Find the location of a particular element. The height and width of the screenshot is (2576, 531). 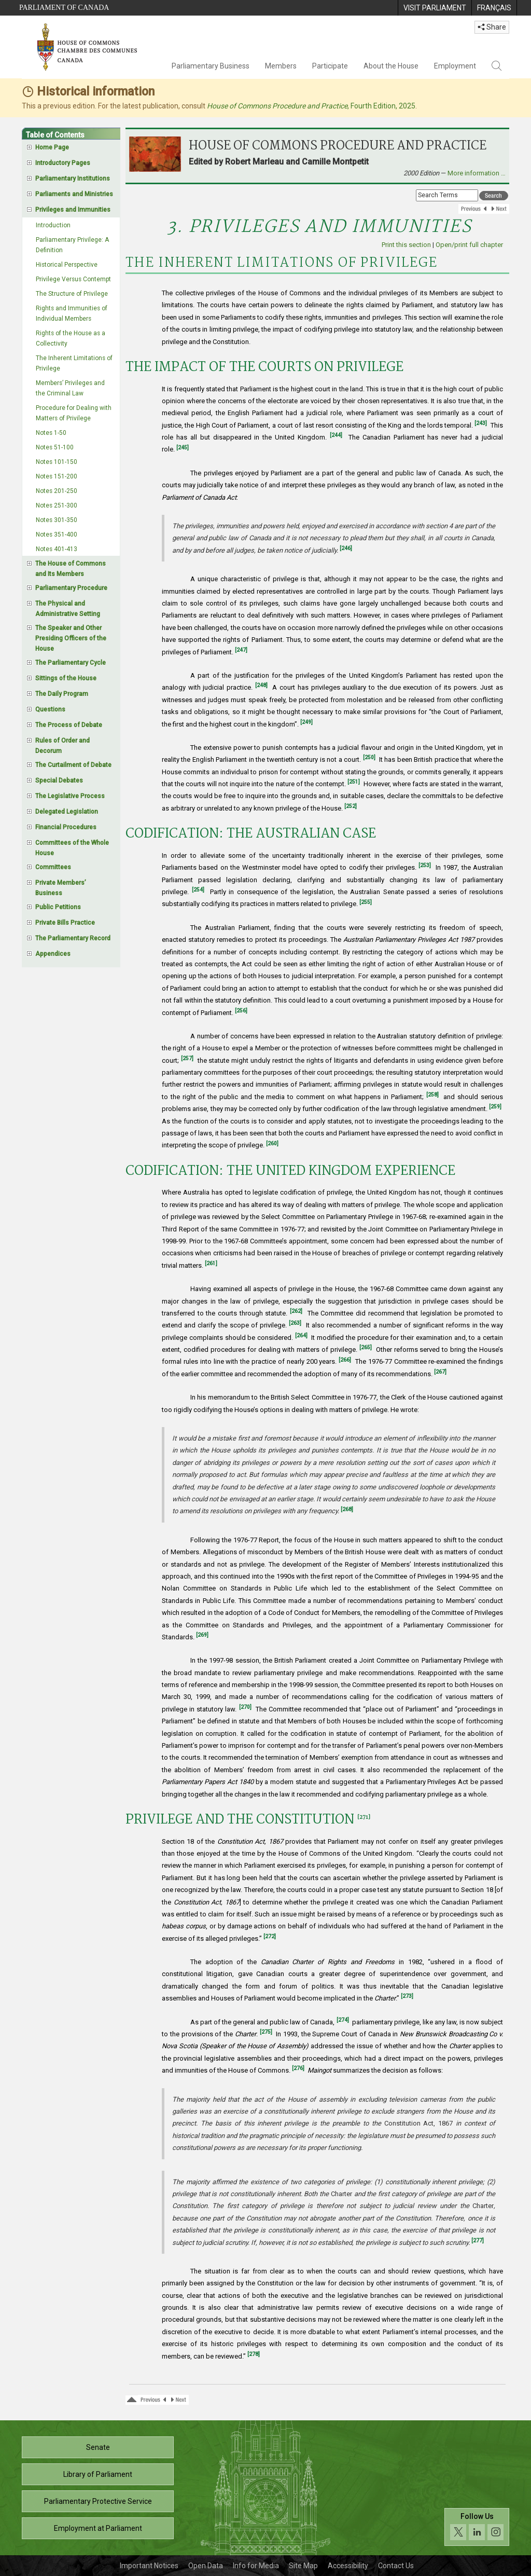

[262] is located at coordinates (296, 1311).